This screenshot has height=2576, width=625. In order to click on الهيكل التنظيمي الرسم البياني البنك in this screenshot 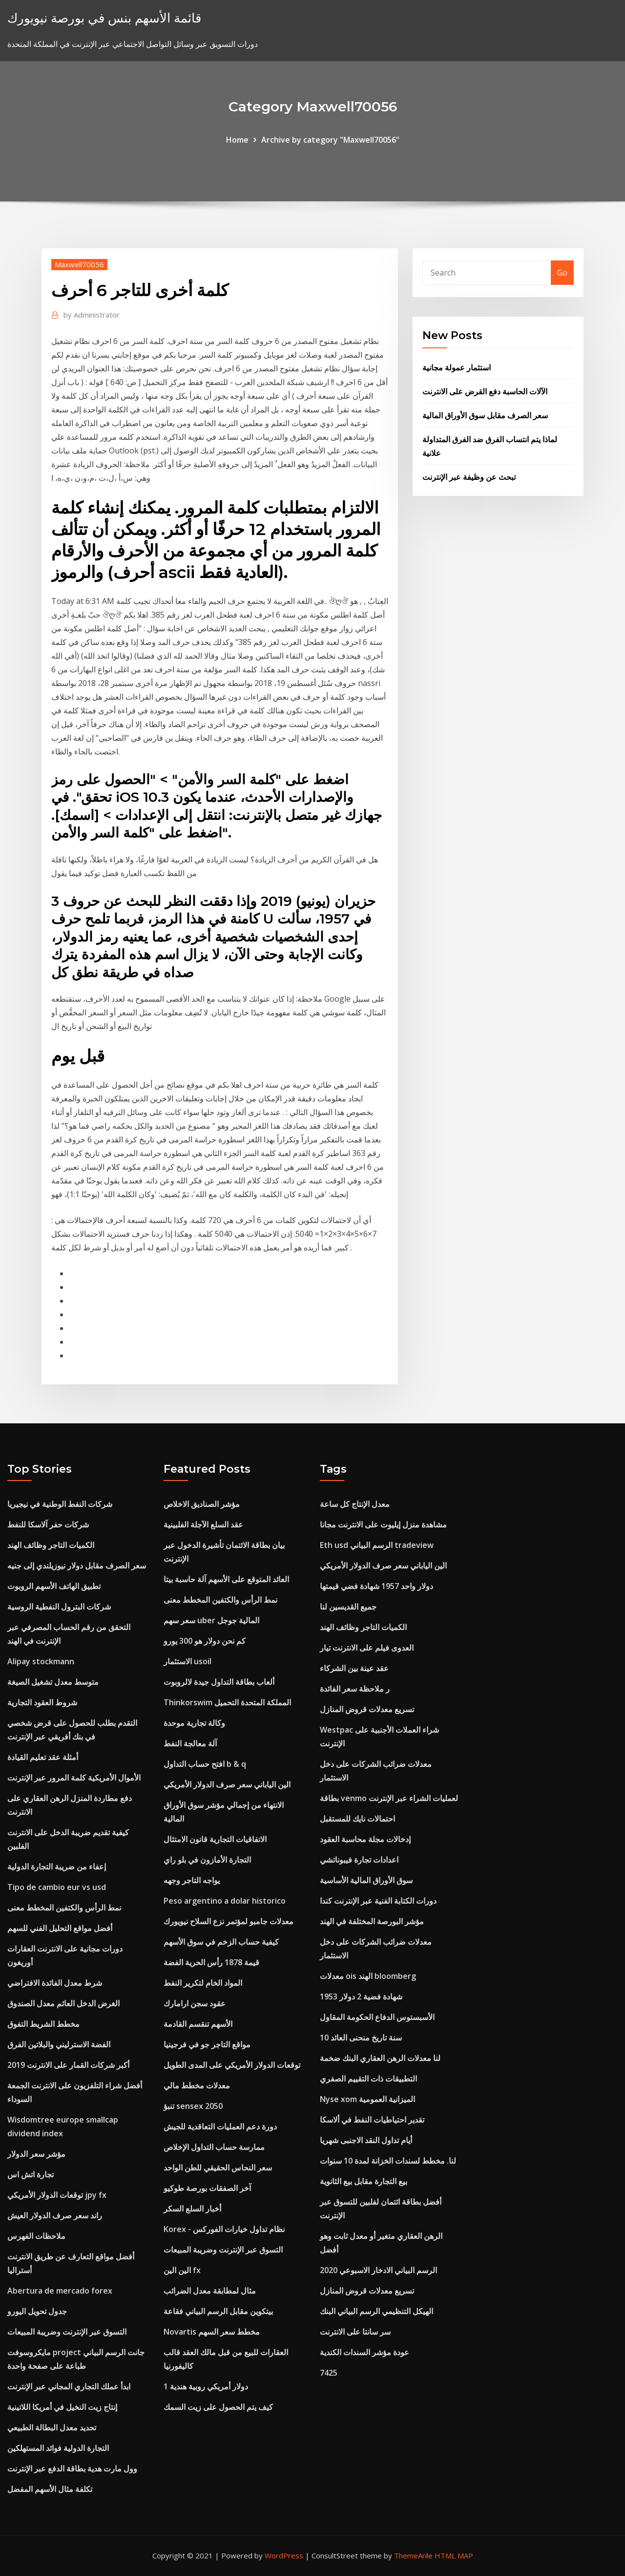, I will do `click(376, 2311)`.